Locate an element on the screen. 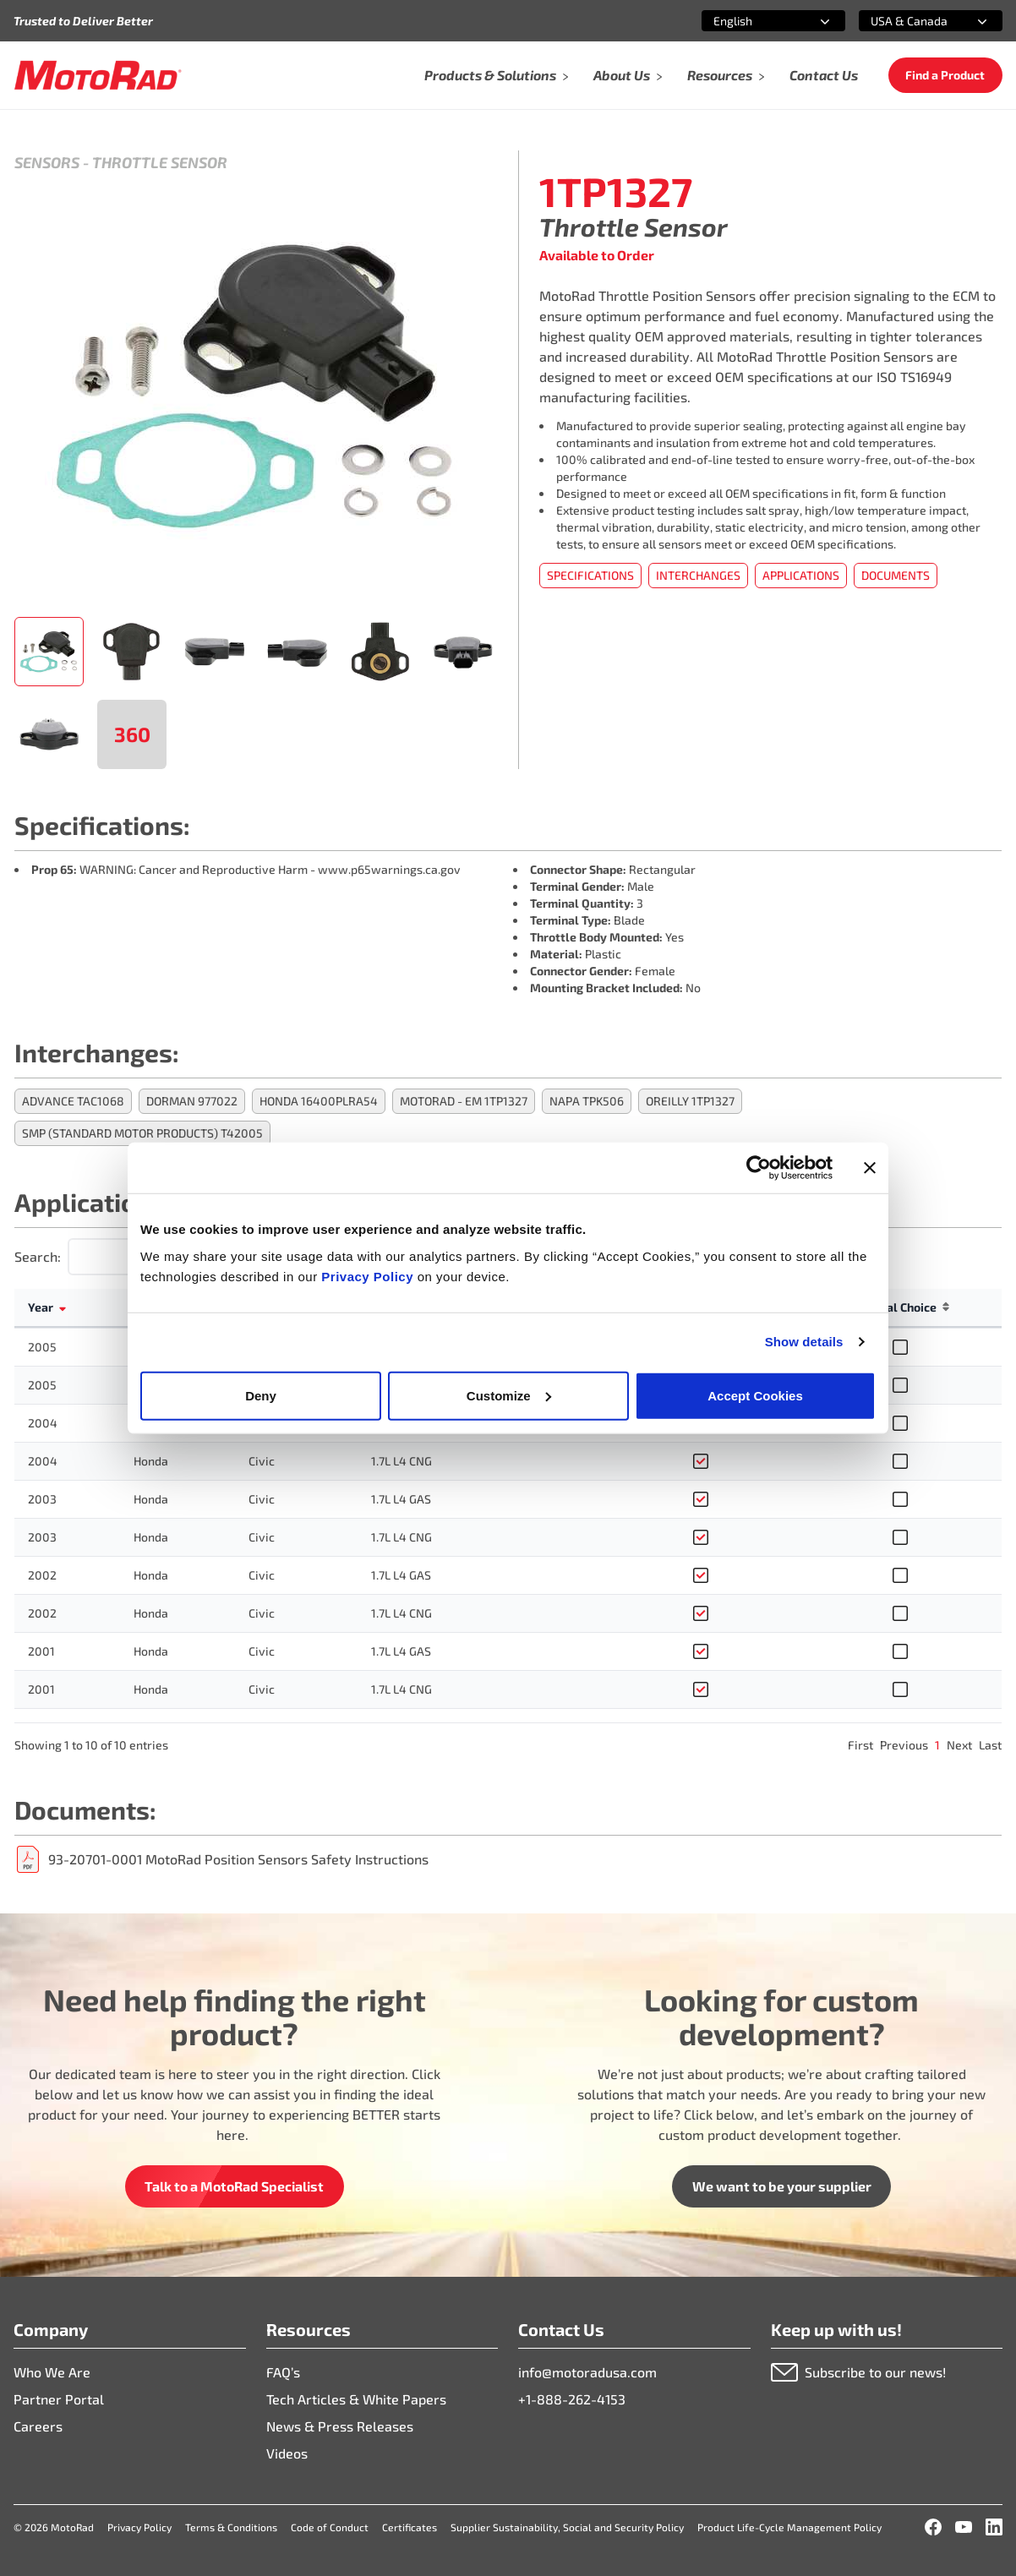 Image resolution: width=1016 pixels, height=2576 pixels. Accept Cookies is located at coordinates (755, 1395).